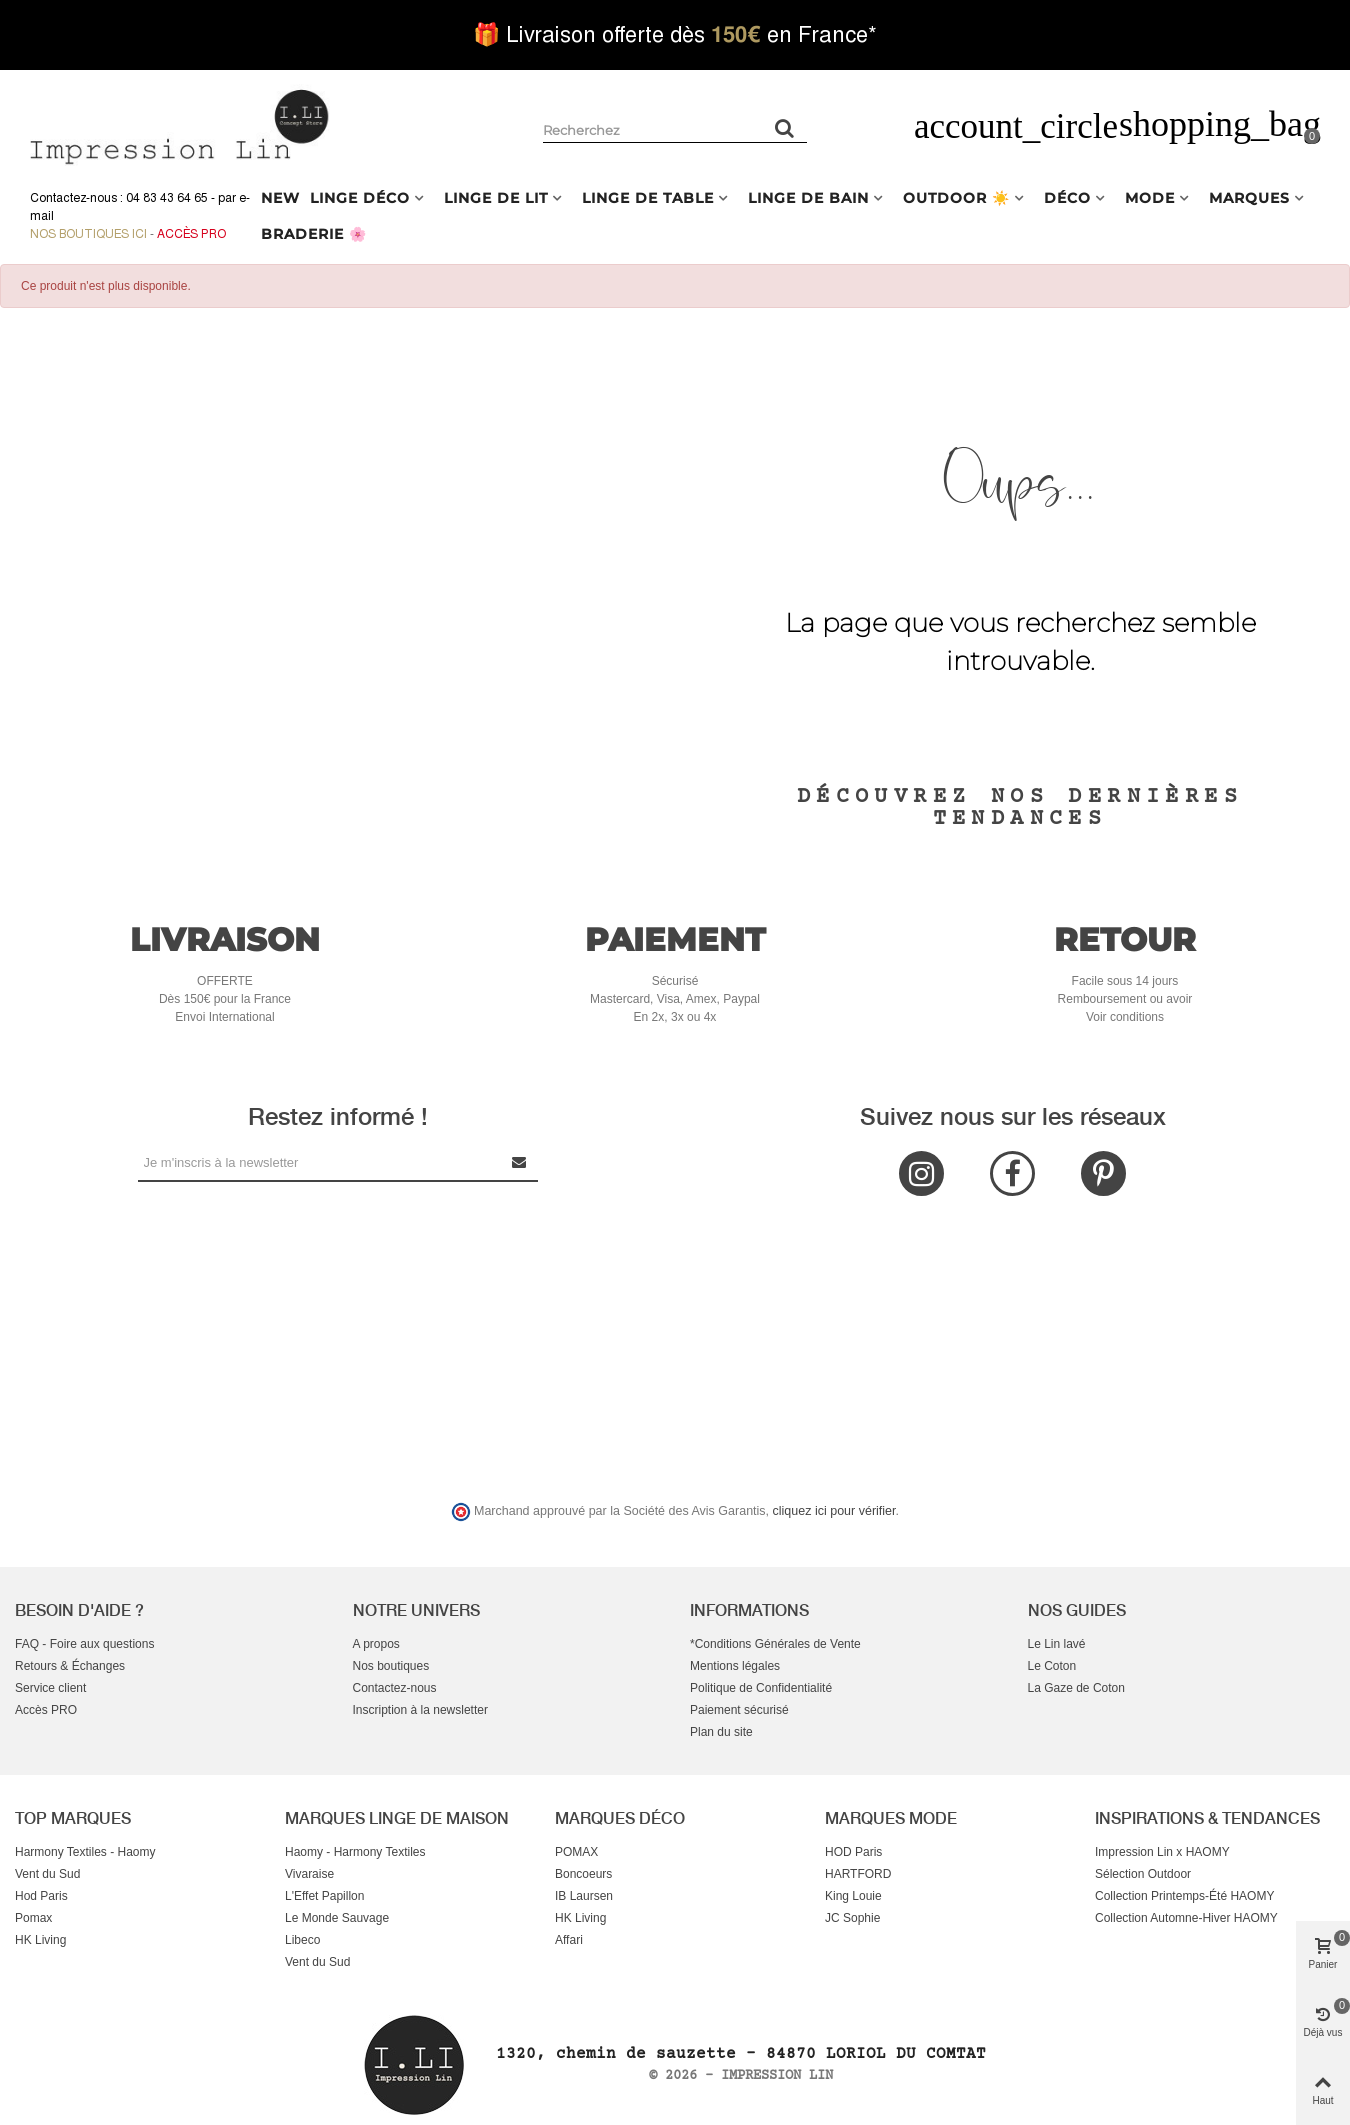  I want to click on Nos boutiques, so click(391, 1666).